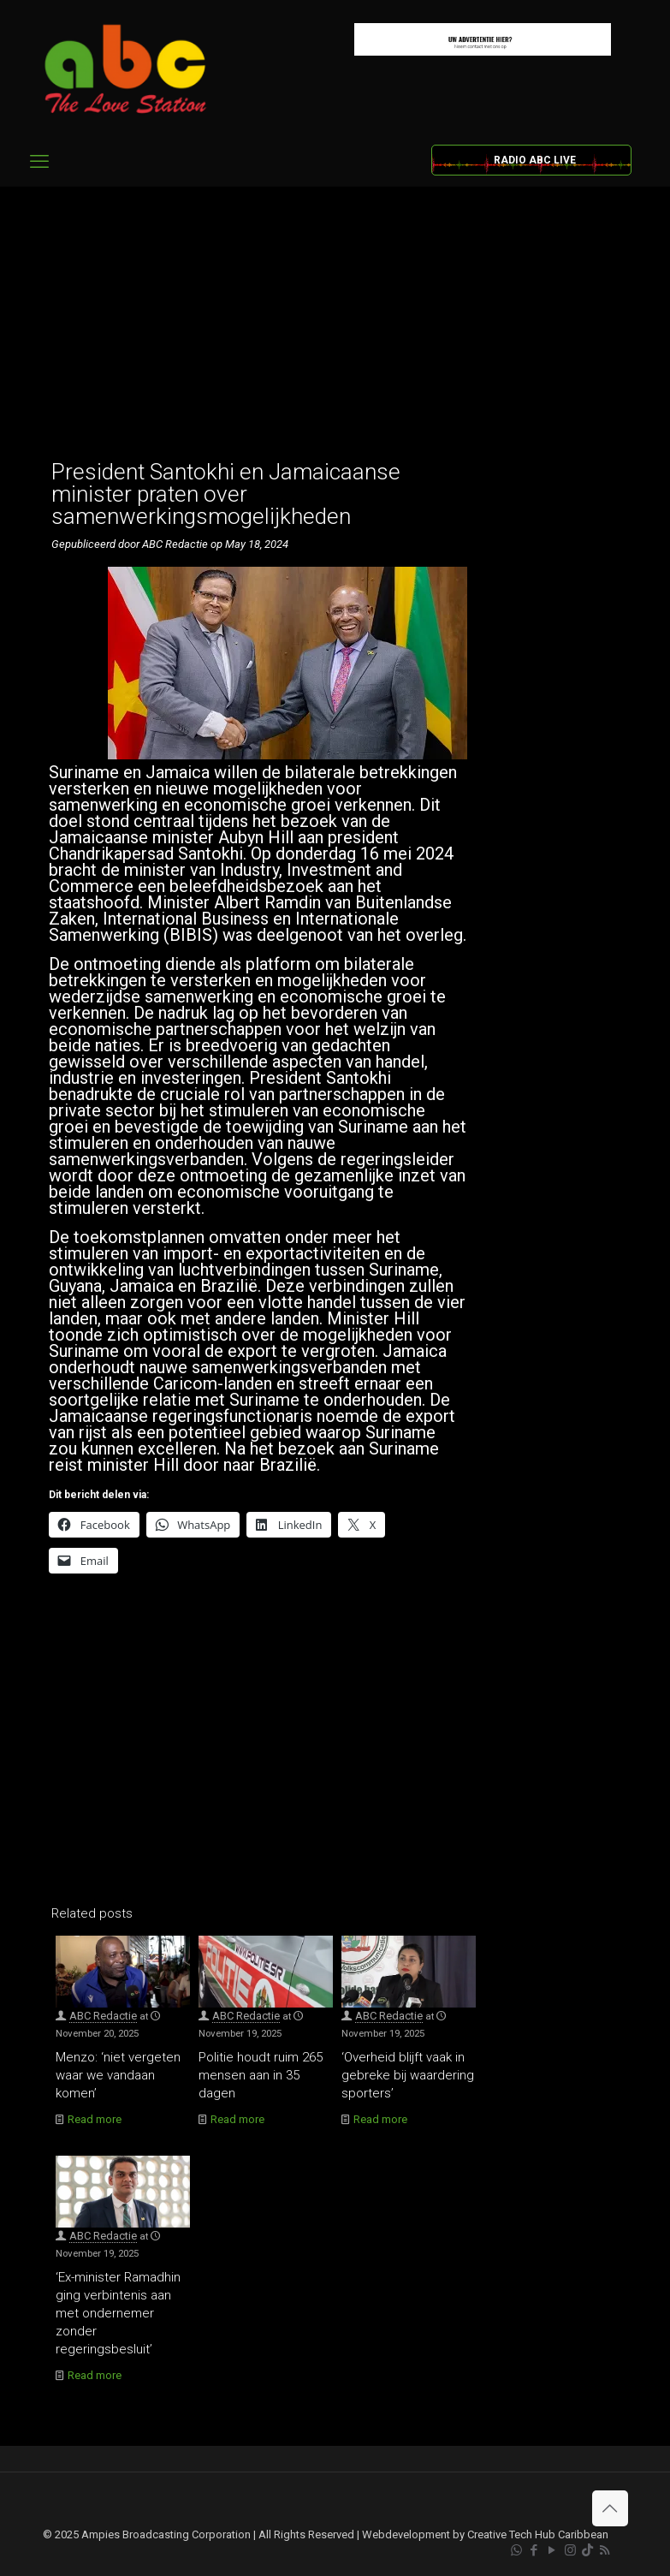 The image size is (670, 2576). Describe the element at coordinates (39, 161) in the screenshot. I see `[mobile menu]` at that location.